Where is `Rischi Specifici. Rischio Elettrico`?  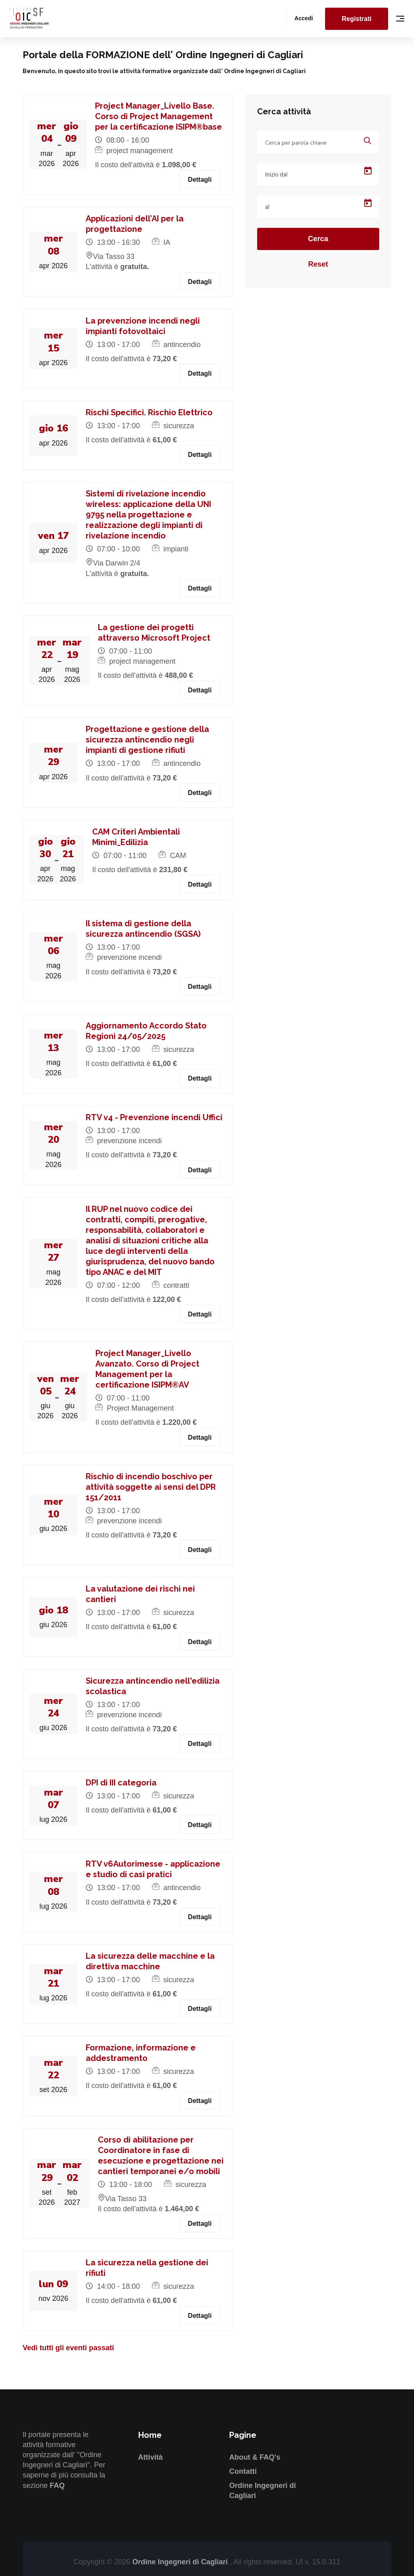
Rischi Specifici. Rischio Elettrico is located at coordinates (149, 412).